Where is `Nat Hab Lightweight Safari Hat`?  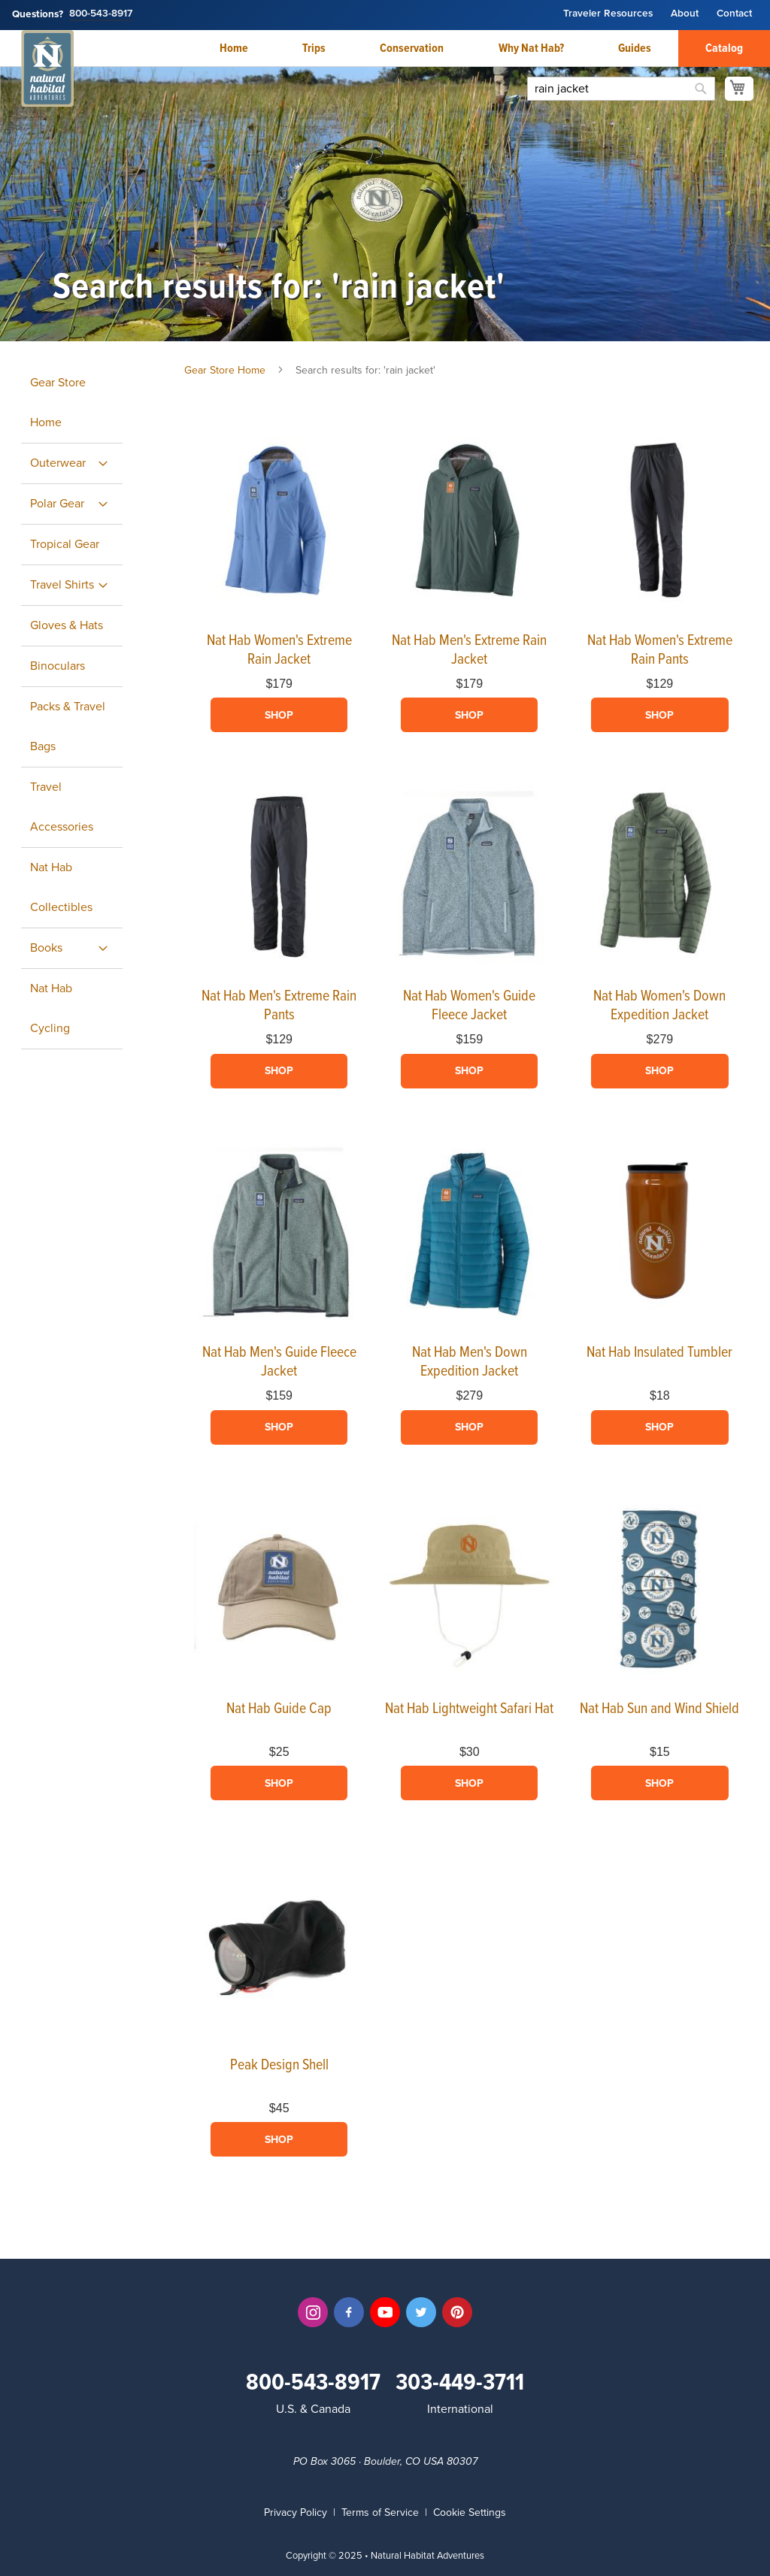
Nat Hab Lightweight Safari Hat is located at coordinates (469, 1709).